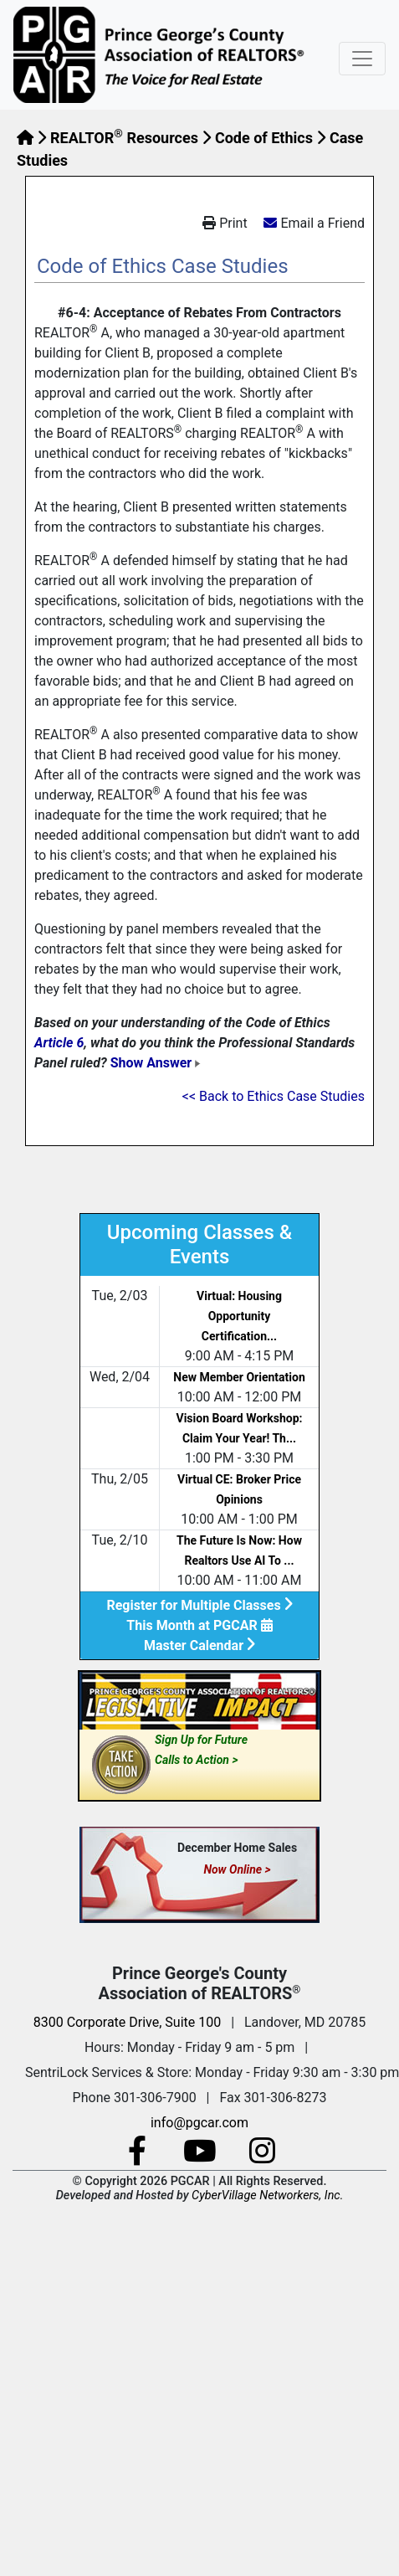  Describe the element at coordinates (267, 2195) in the screenshot. I see `CyberVillage Networkers, Inc.` at that location.